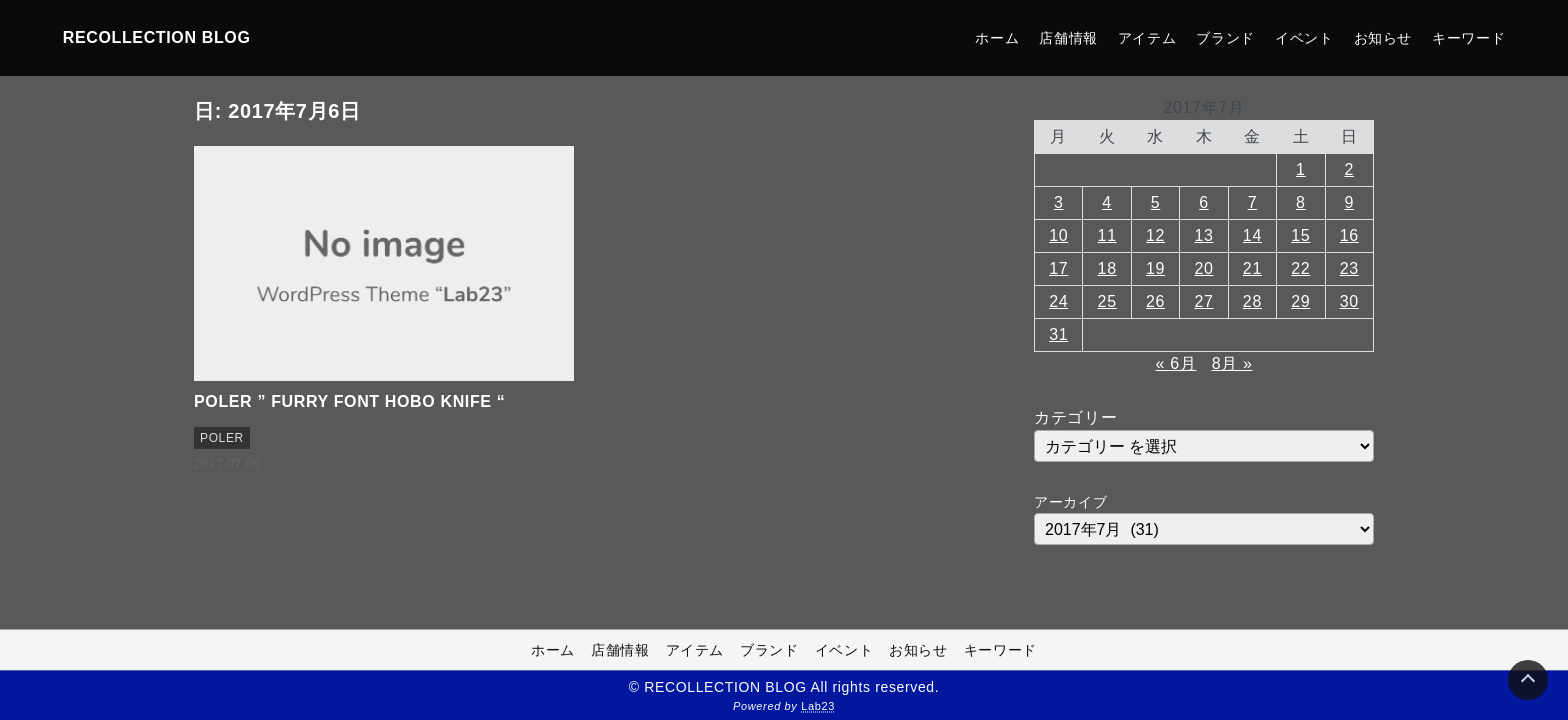 The height and width of the screenshot is (720, 1568). What do you see at coordinates (1349, 169) in the screenshot?
I see `2 [2017年7月2日 に投稿を公開]` at bounding box center [1349, 169].